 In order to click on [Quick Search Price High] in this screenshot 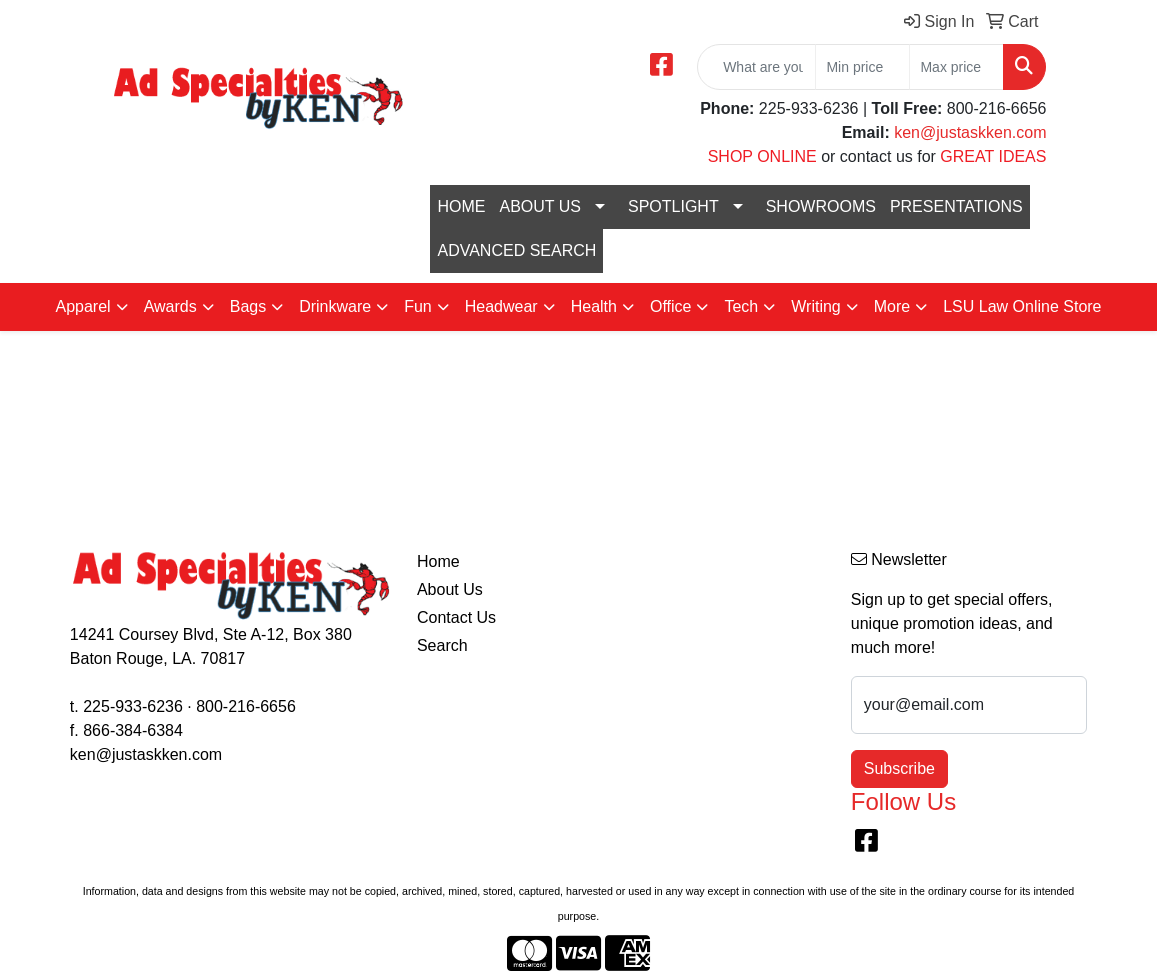, I will do `click(956, 67)`.